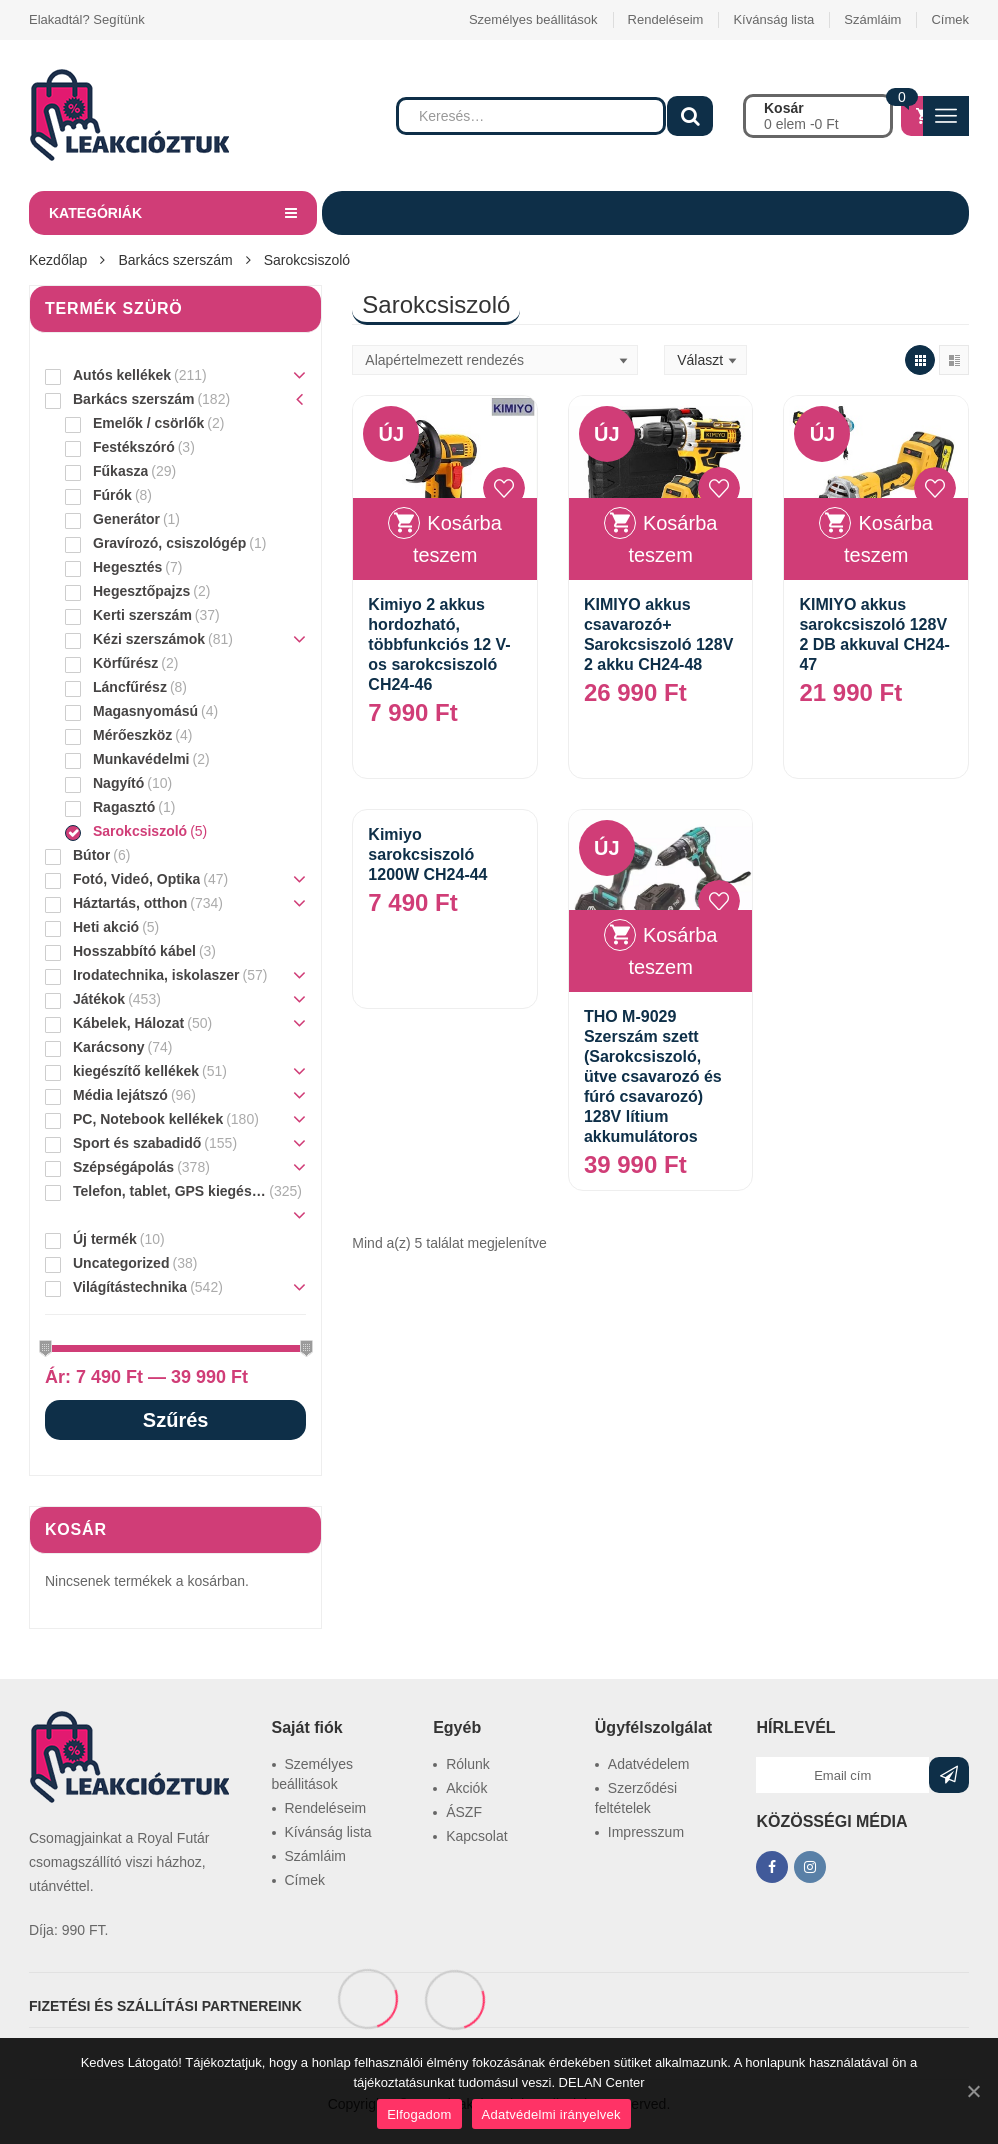 The width and height of the screenshot is (998, 2144). What do you see at coordinates (533, 19) in the screenshot?
I see `Személyes beállitások` at bounding box center [533, 19].